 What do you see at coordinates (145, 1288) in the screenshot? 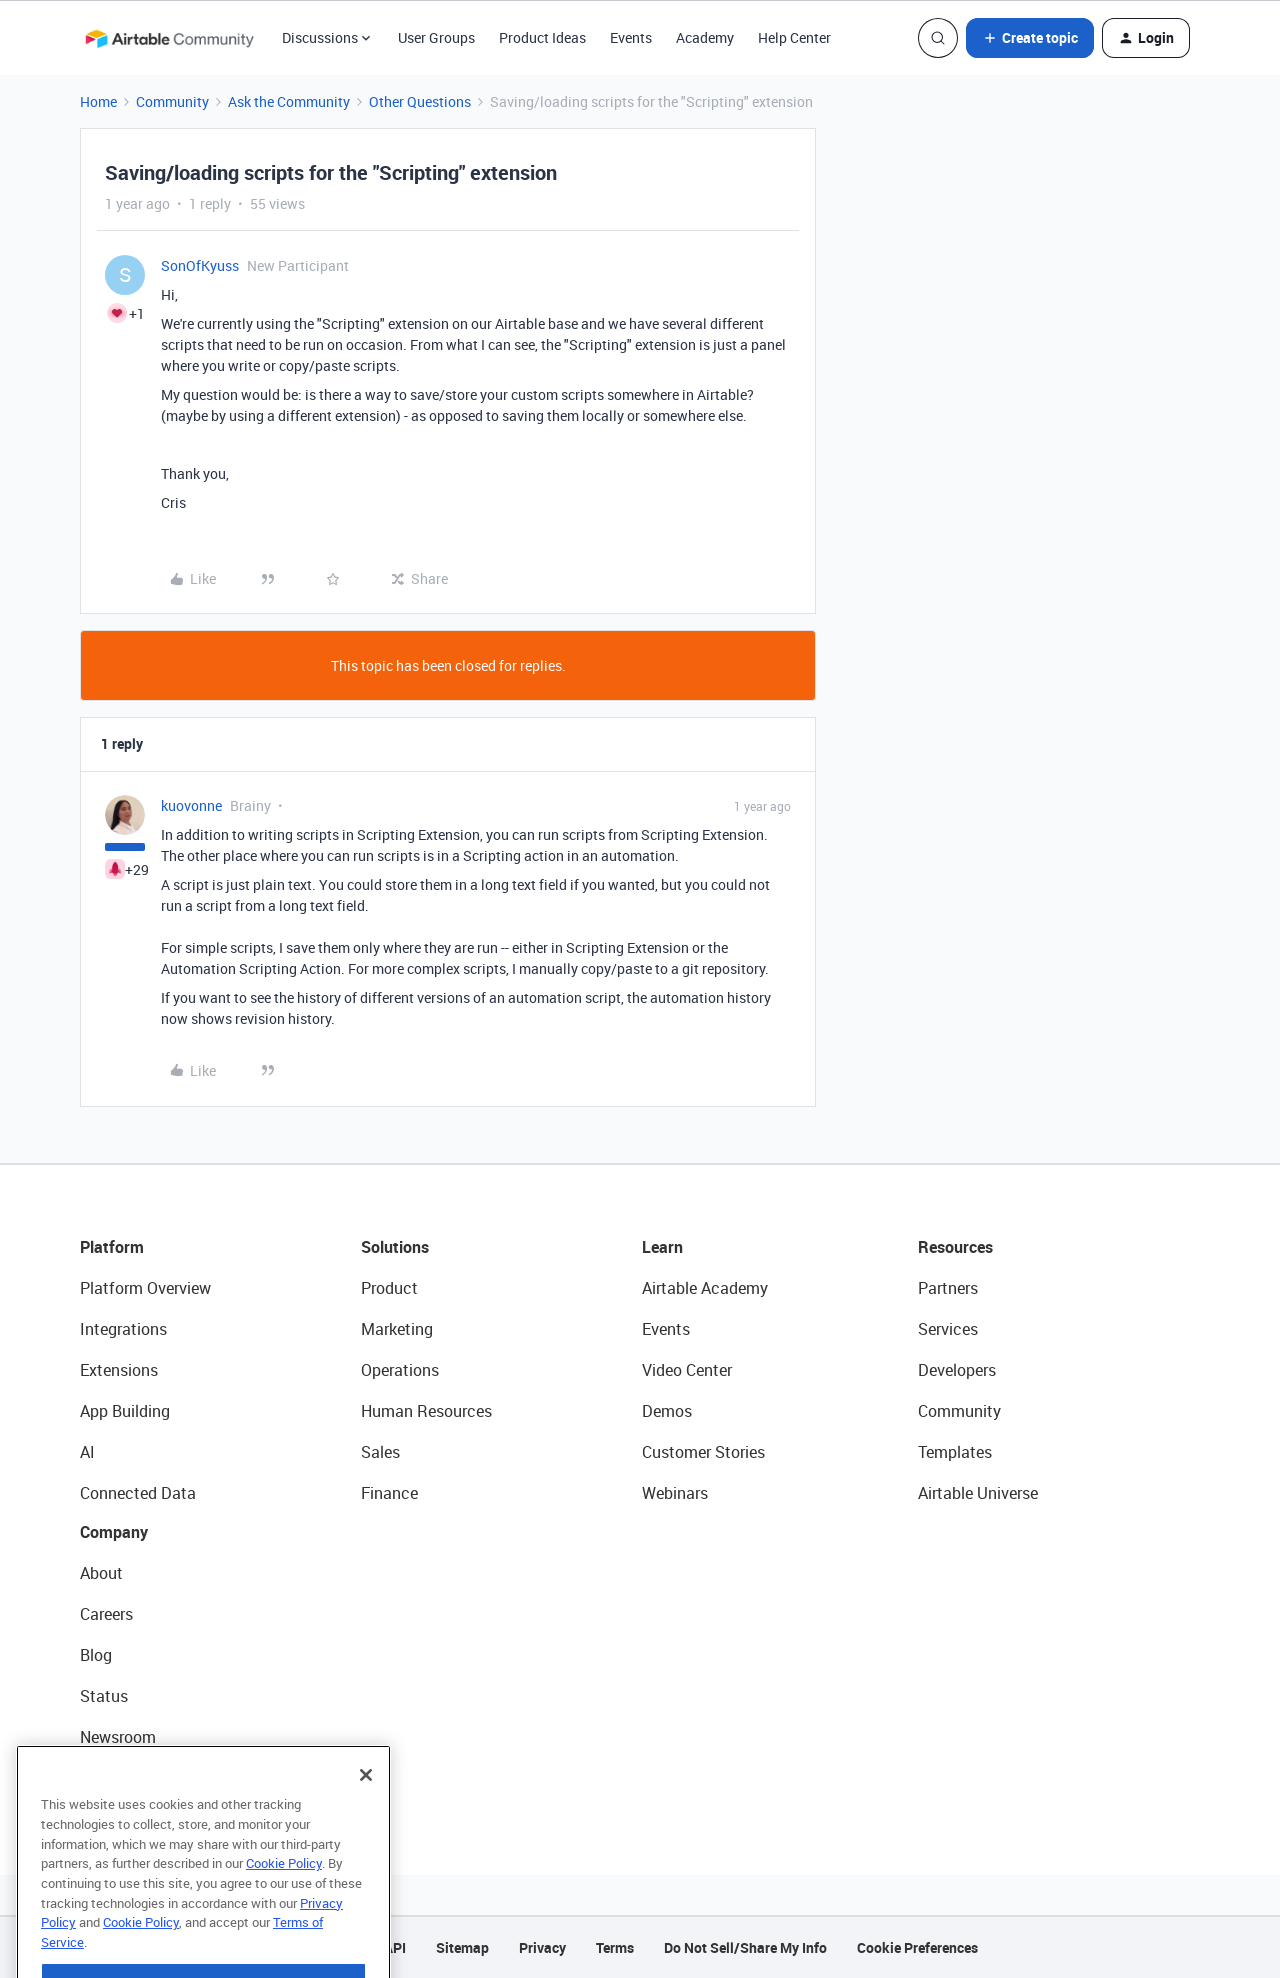
I see `Platform Overview` at bounding box center [145, 1288].